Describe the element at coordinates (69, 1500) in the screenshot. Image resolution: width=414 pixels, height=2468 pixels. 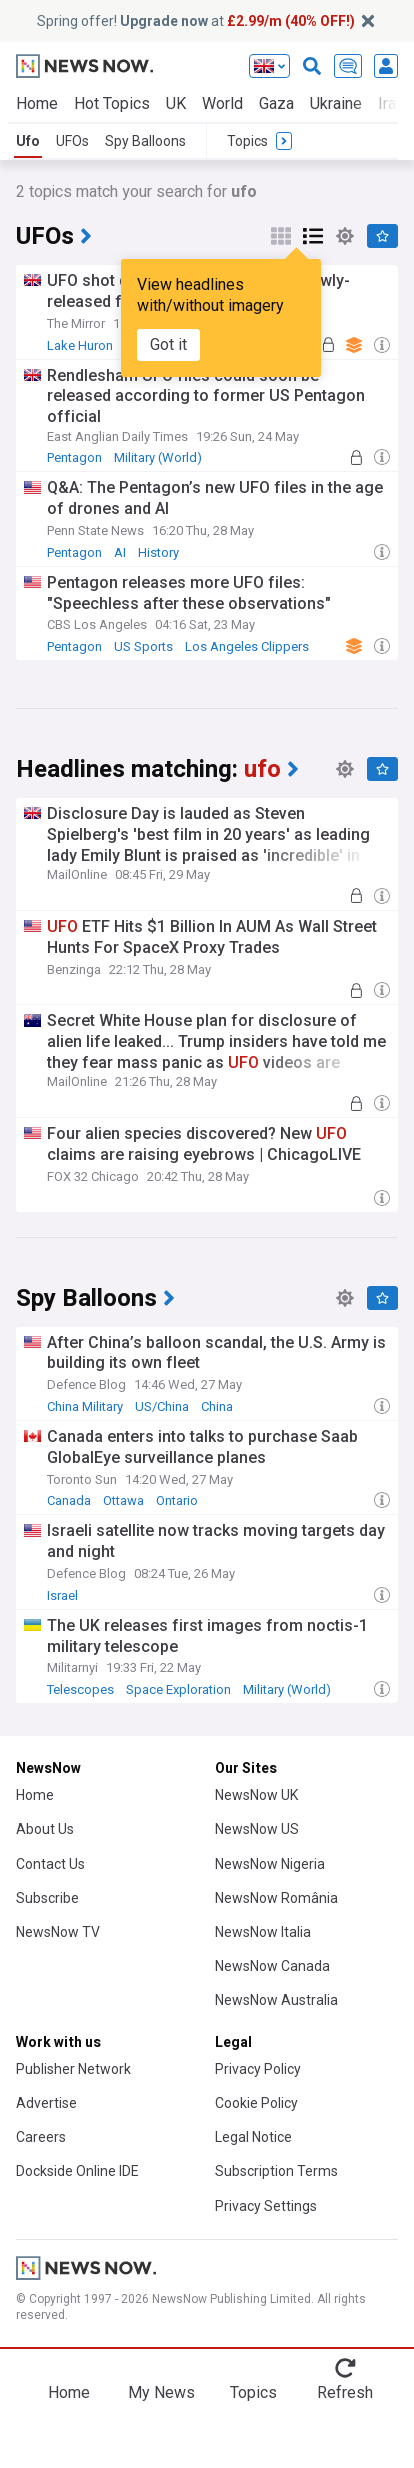
I see `Canada` at that location.